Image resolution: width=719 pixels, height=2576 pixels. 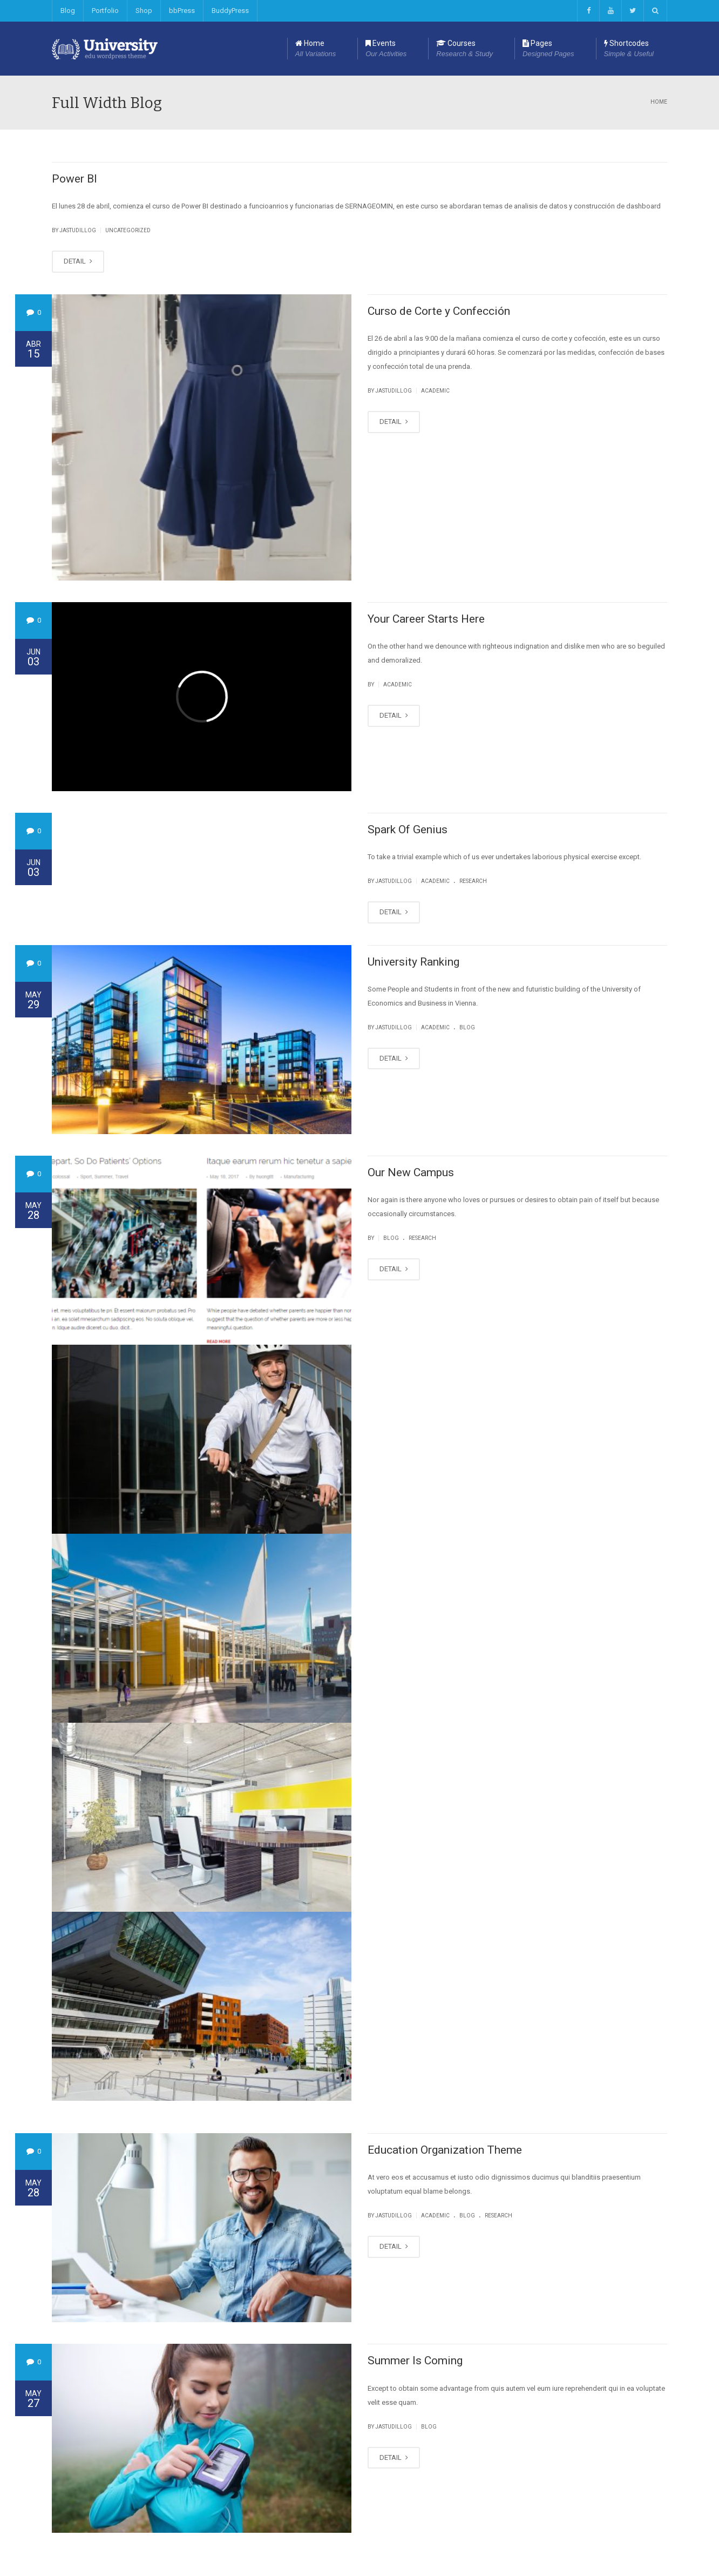 What do you see at coordinates (445, 2149) in the screenshot?
I see `Education Organization Theme` at bounding box center [445, 2149].